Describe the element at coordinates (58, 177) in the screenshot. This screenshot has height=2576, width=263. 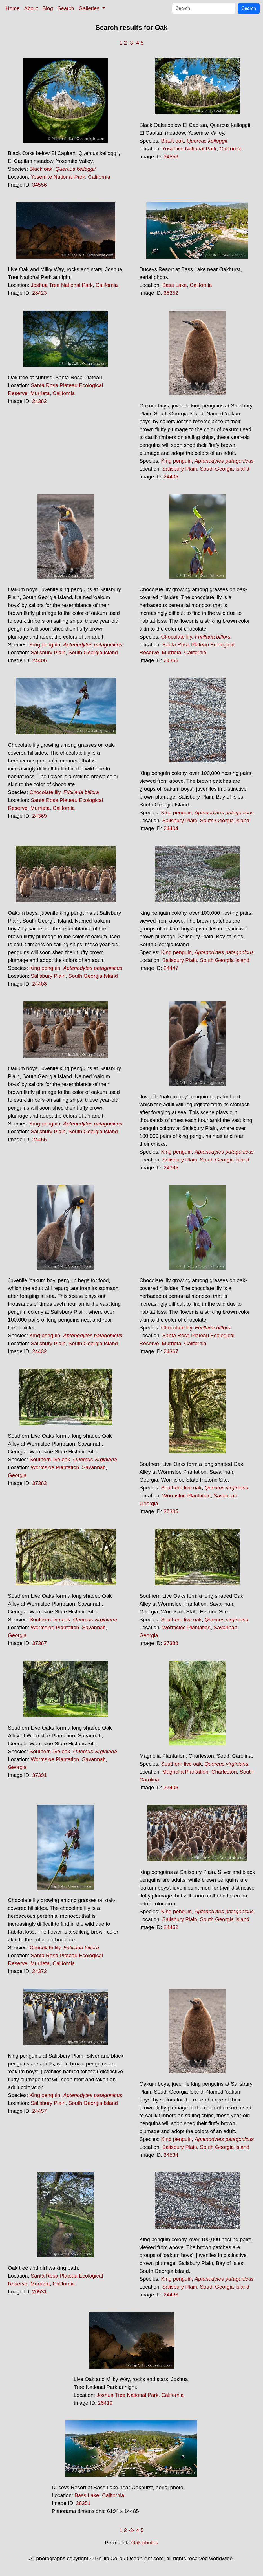
I see `Yosemite National Park` at that location.